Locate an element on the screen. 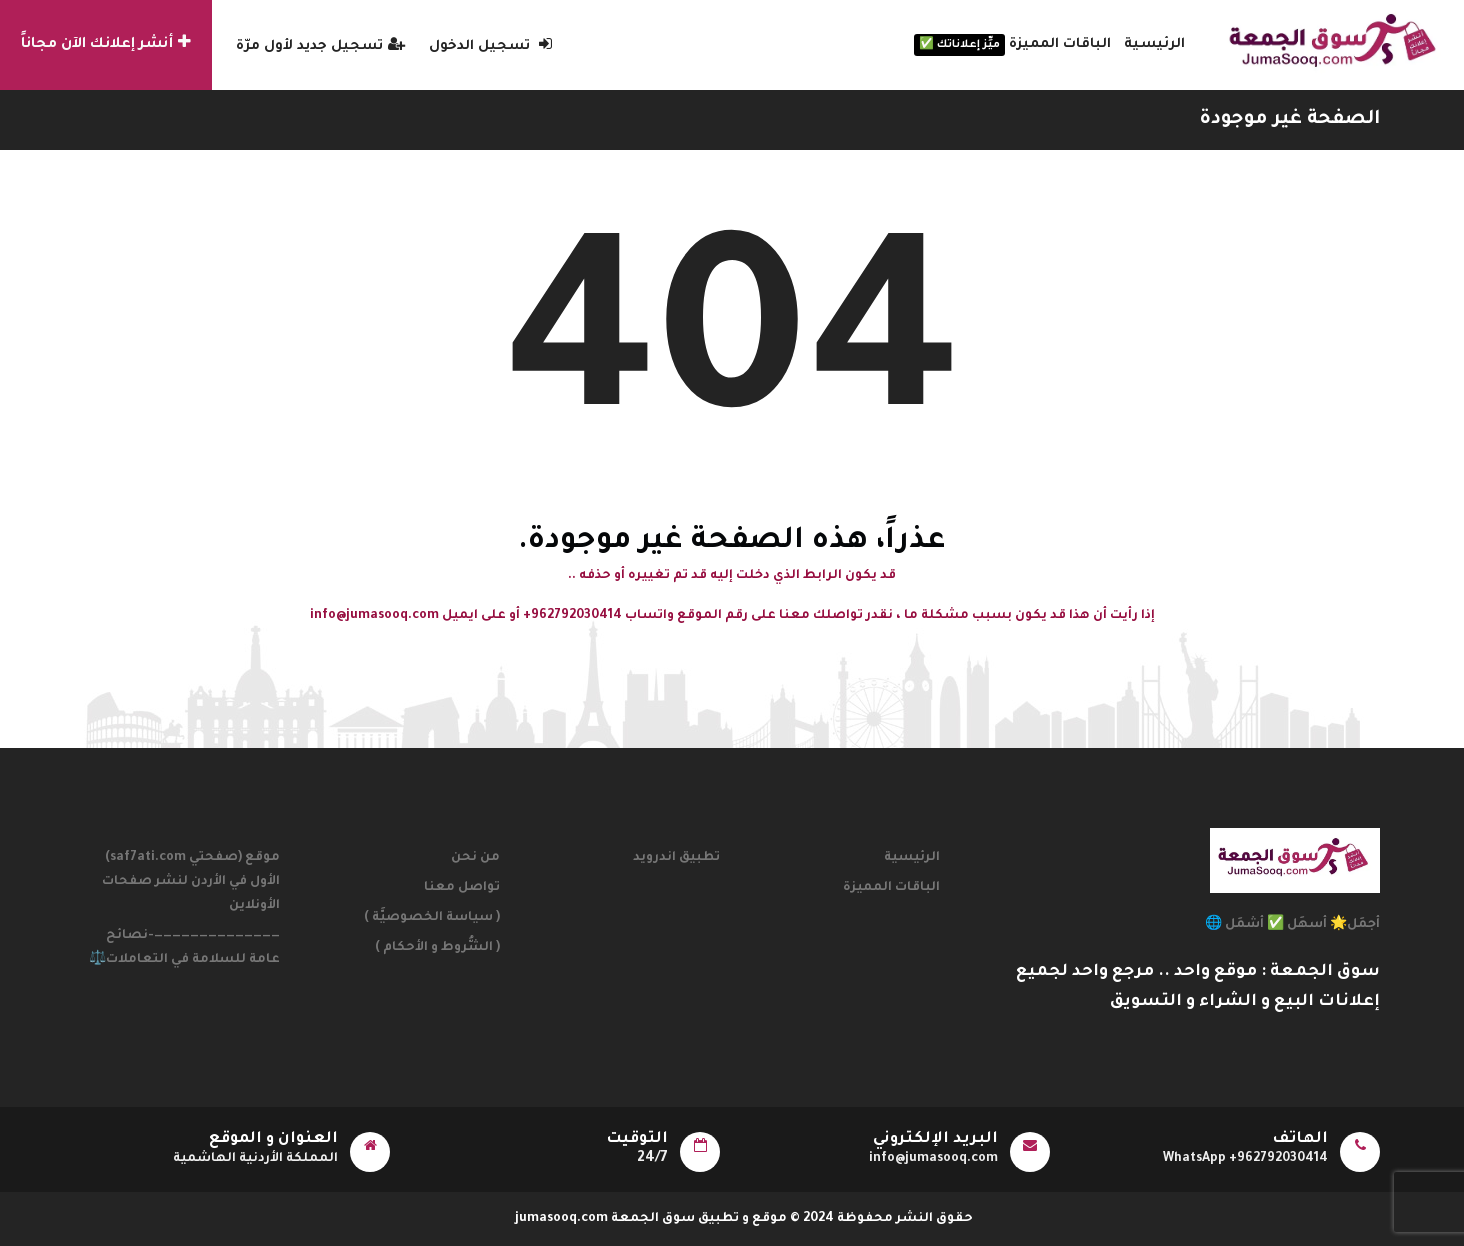 This screenshot has width=1464, height=1246. ( سياسة الخصوصيَّة ) is located at coordinates (432, 918).